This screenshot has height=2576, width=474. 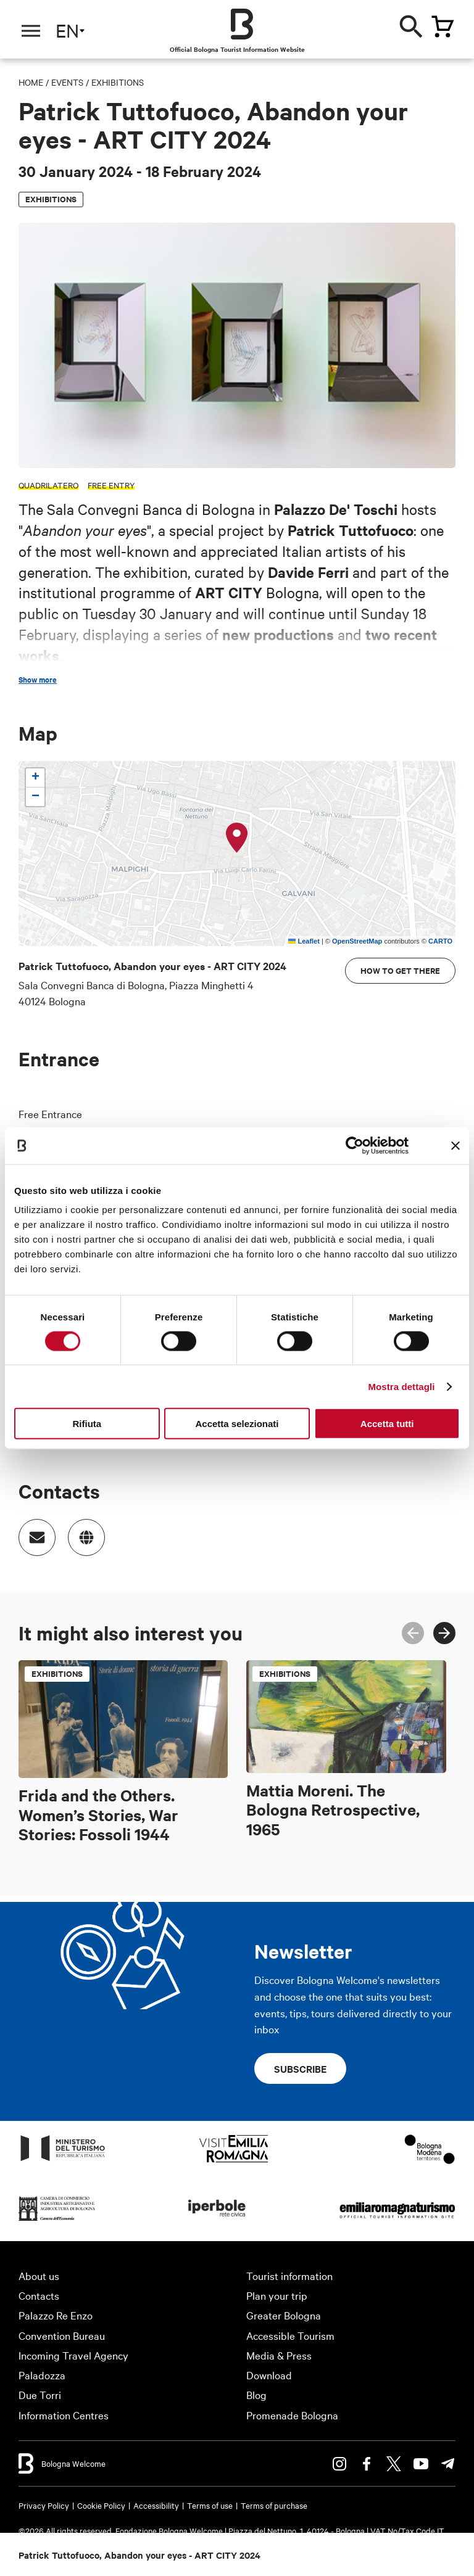 What do you see at coordinates (237, 838) in the screenshot?
I see `[button]` at bounding box center [237, 838].